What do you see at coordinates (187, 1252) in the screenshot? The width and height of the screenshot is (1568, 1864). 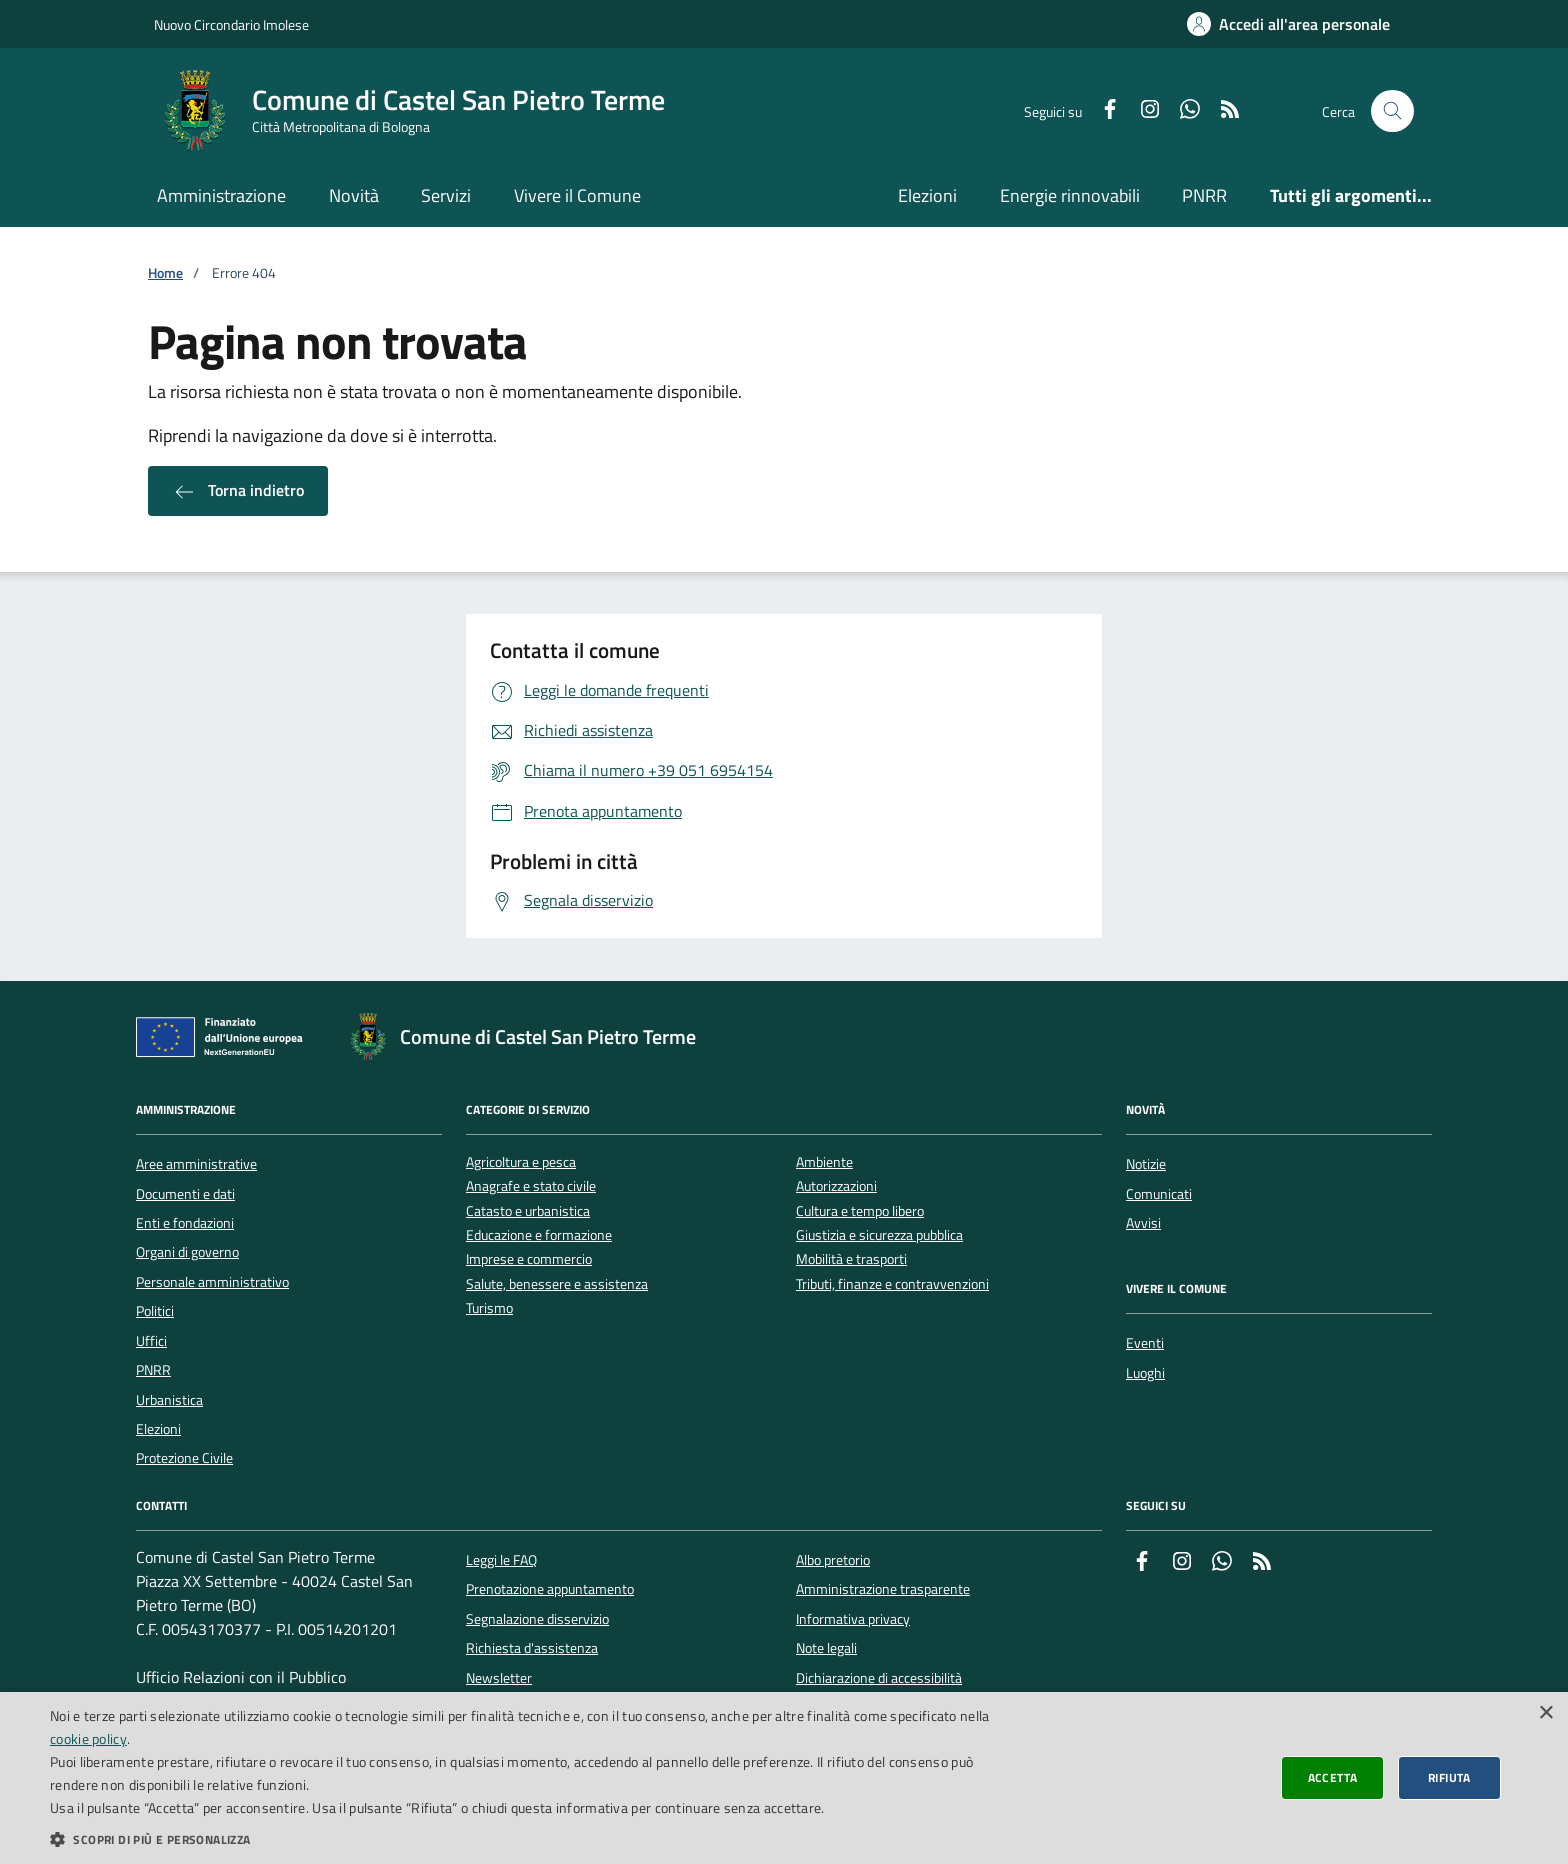 I see `Organi di governo` at bounding box center [187, 1252].